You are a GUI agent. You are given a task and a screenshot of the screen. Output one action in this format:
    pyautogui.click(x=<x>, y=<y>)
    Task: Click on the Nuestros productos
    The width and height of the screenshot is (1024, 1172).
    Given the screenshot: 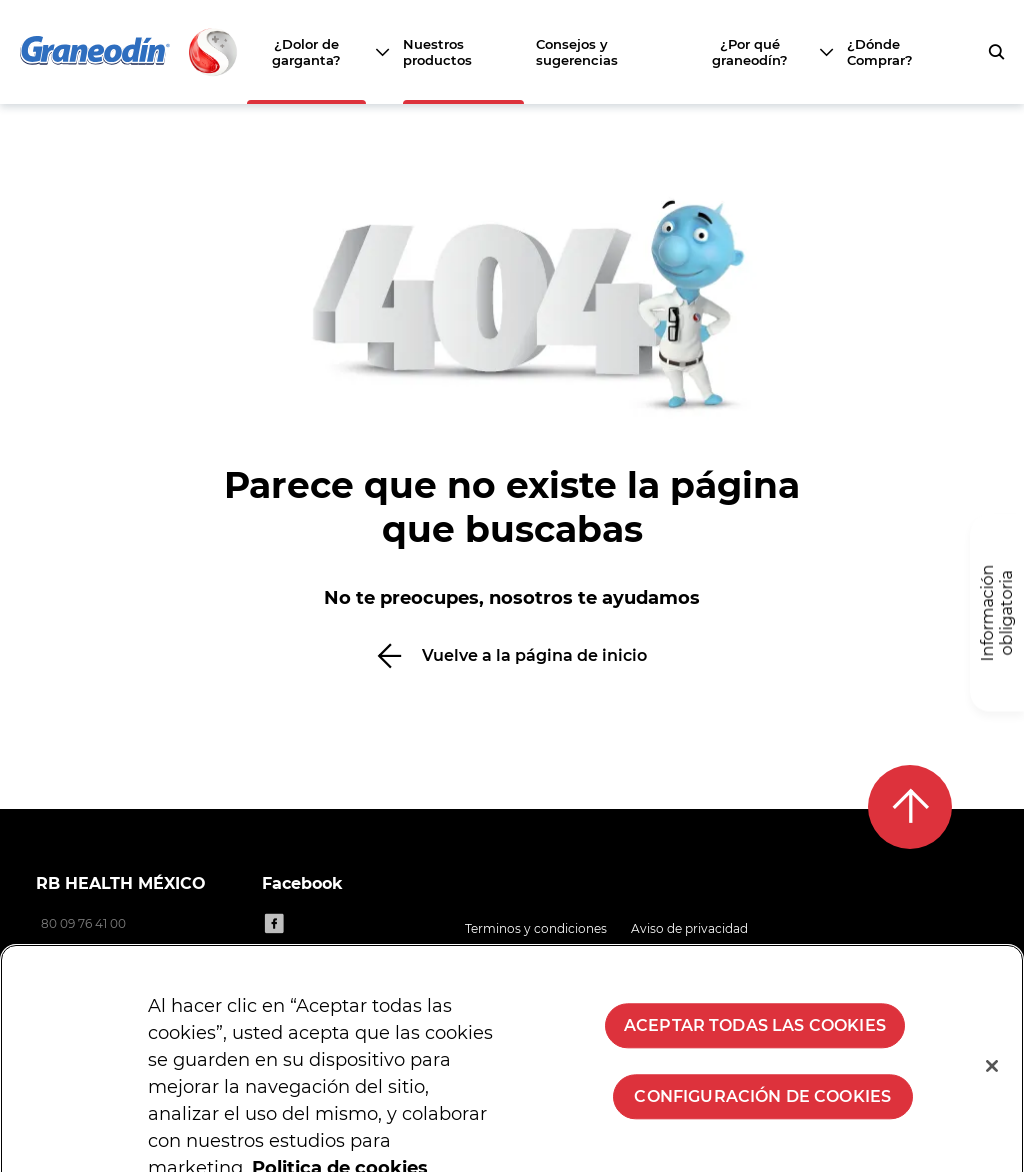 What is the action you would take?
    pyautogui.click(x=437, y=52)
    